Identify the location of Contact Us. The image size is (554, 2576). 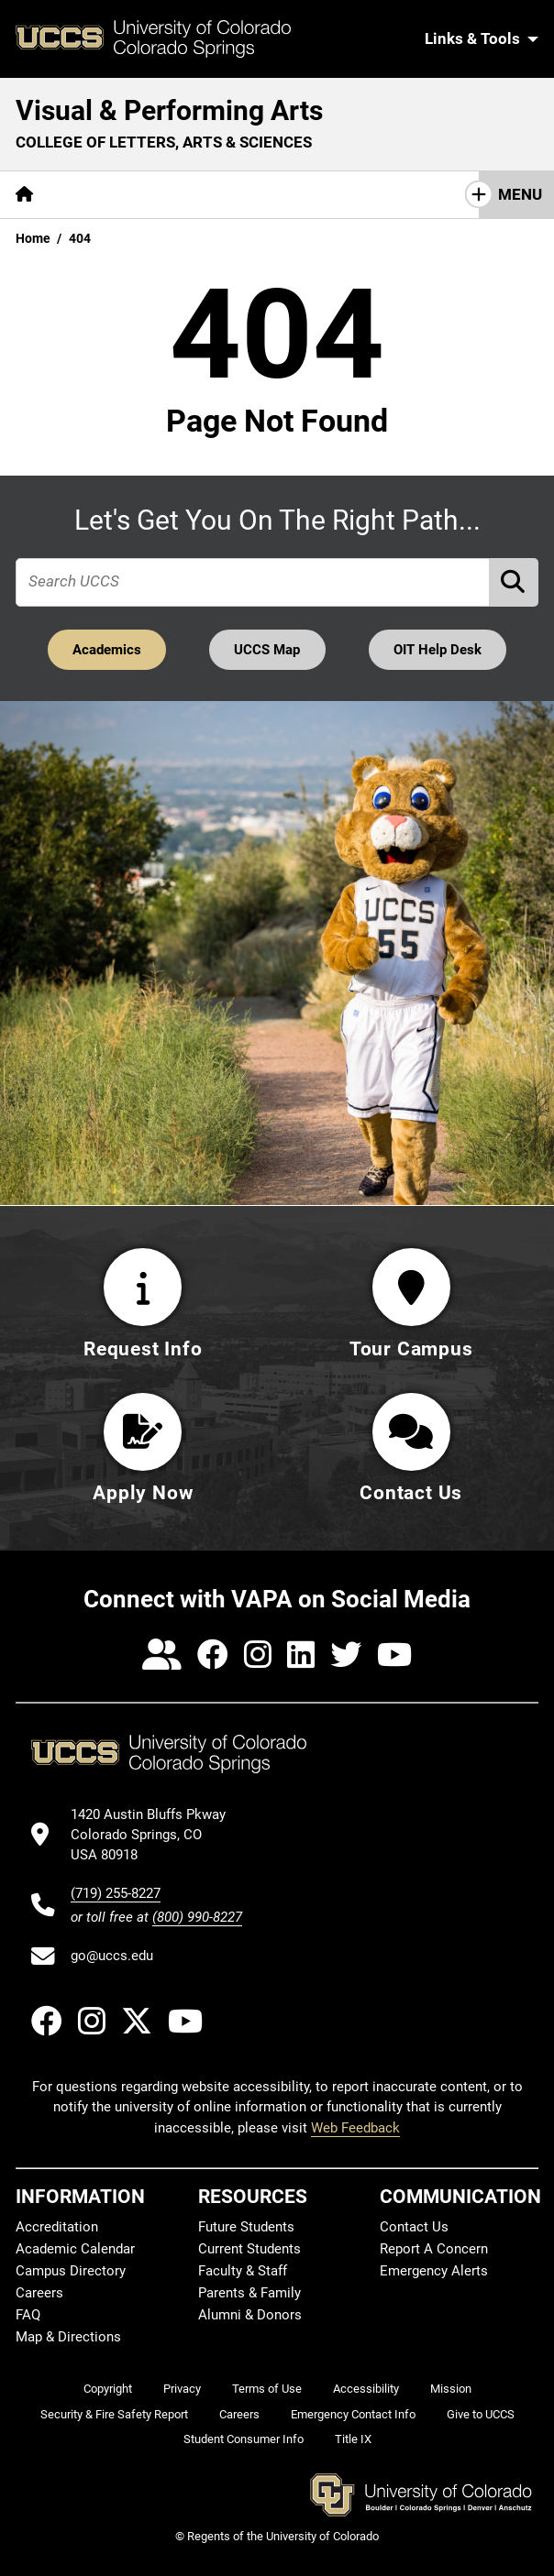
(414, 2227).